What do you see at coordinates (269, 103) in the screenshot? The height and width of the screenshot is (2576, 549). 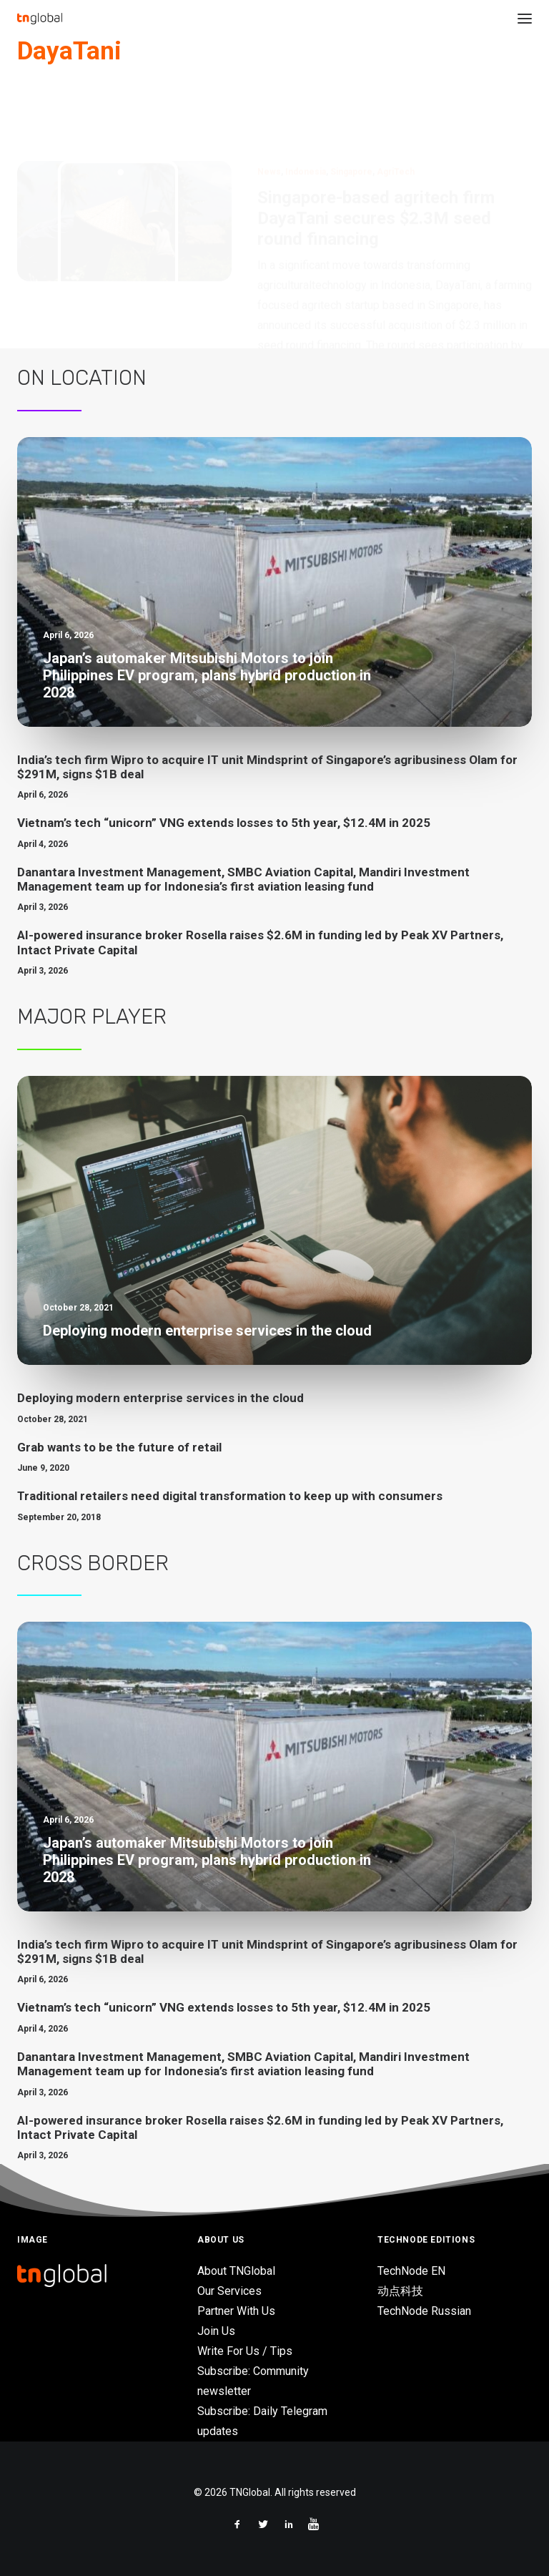 I see `News` at bounding box center [269, 103].